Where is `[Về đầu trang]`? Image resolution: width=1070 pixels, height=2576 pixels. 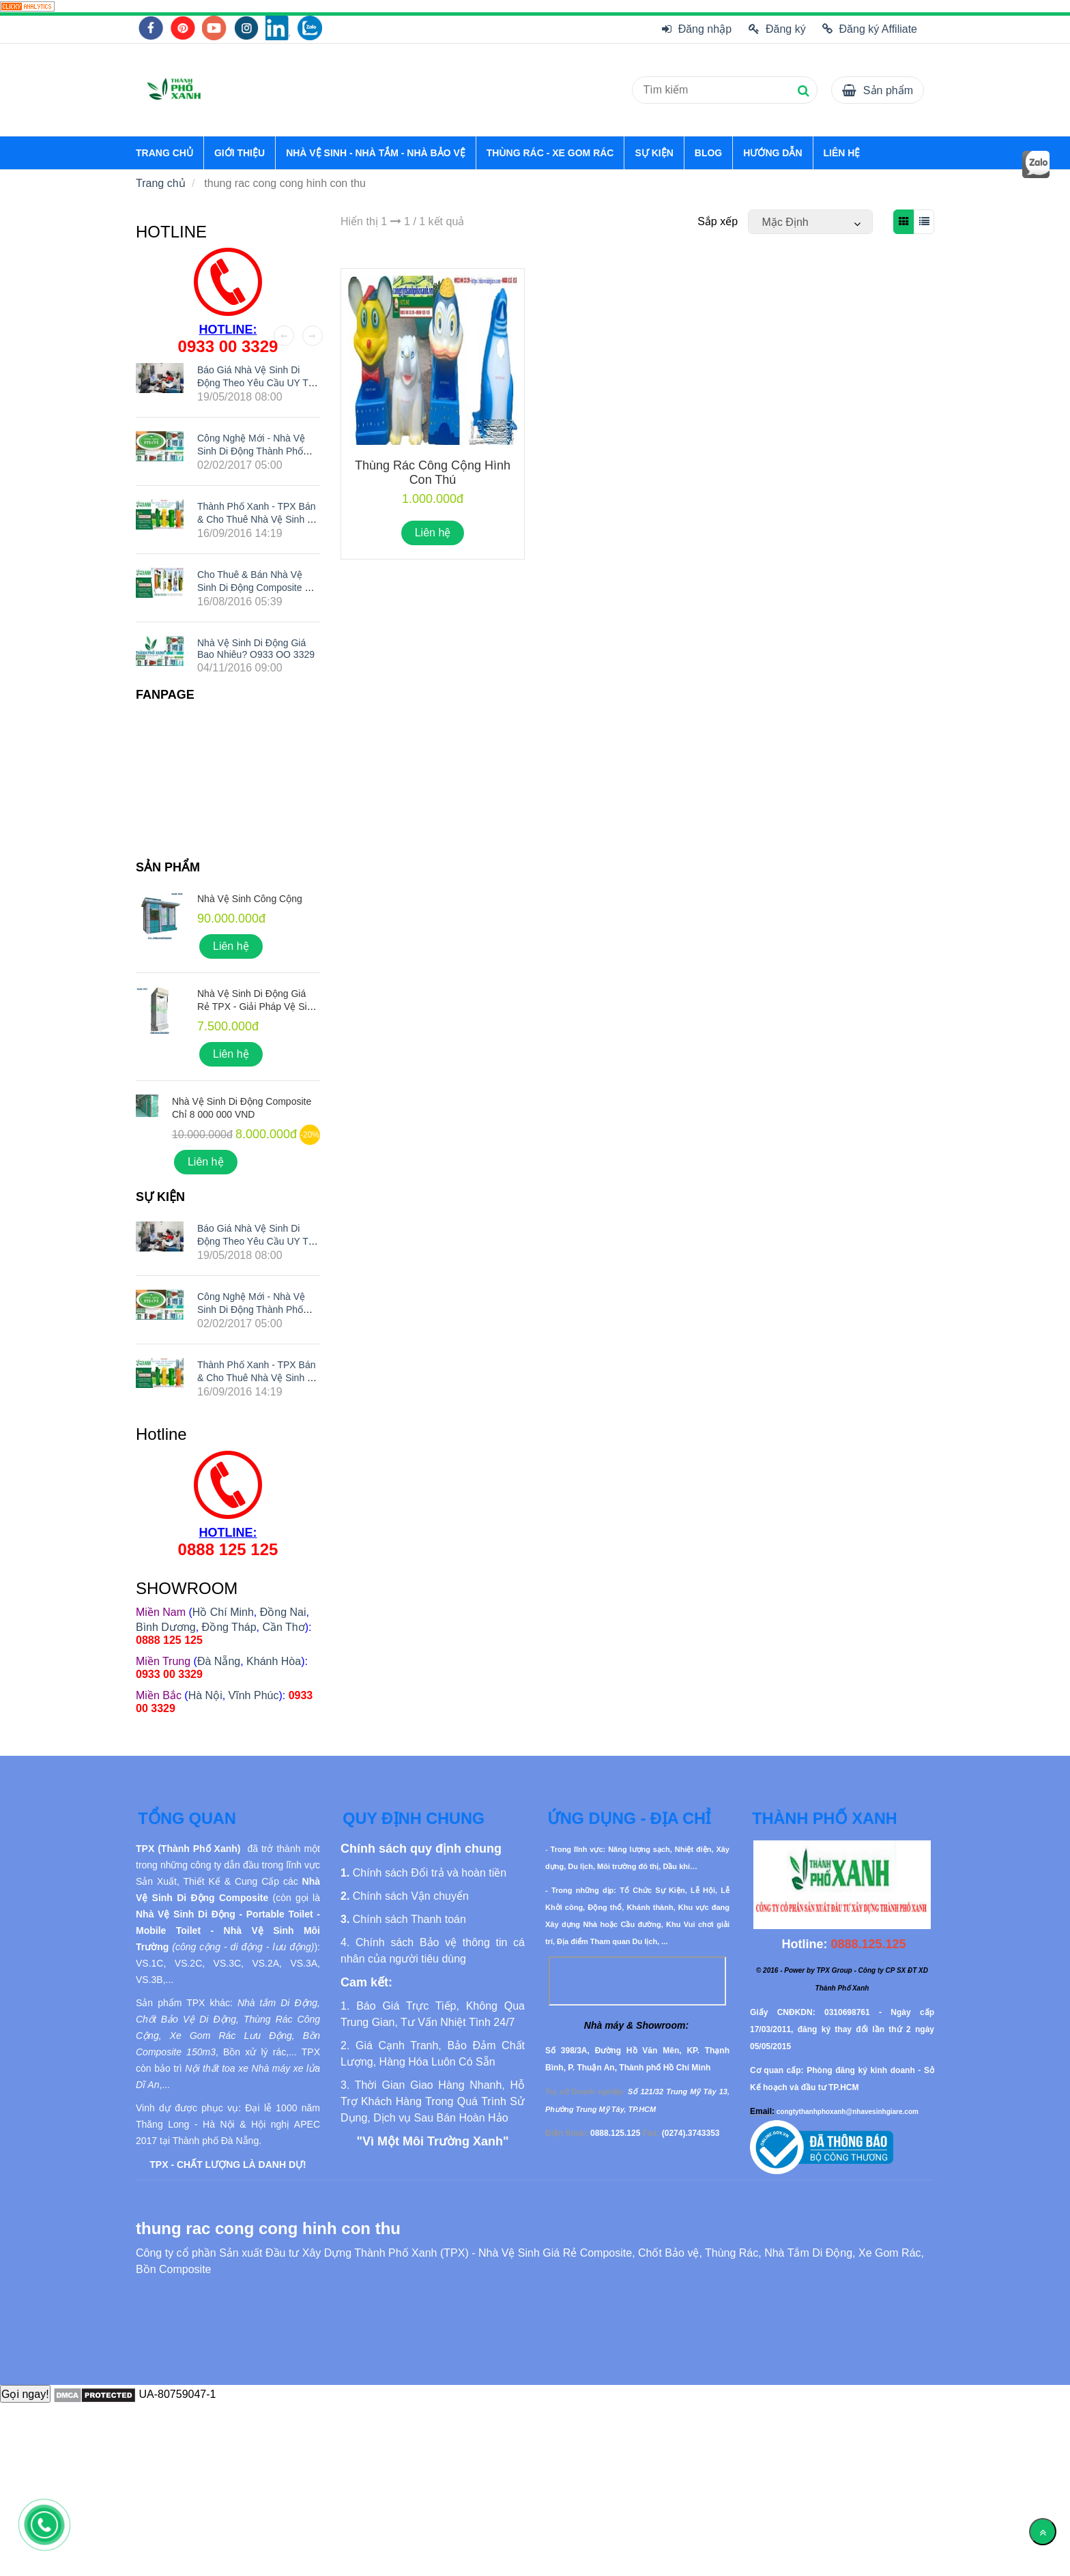
[Về đầu trang] is located at coordinates (1042, 2531).